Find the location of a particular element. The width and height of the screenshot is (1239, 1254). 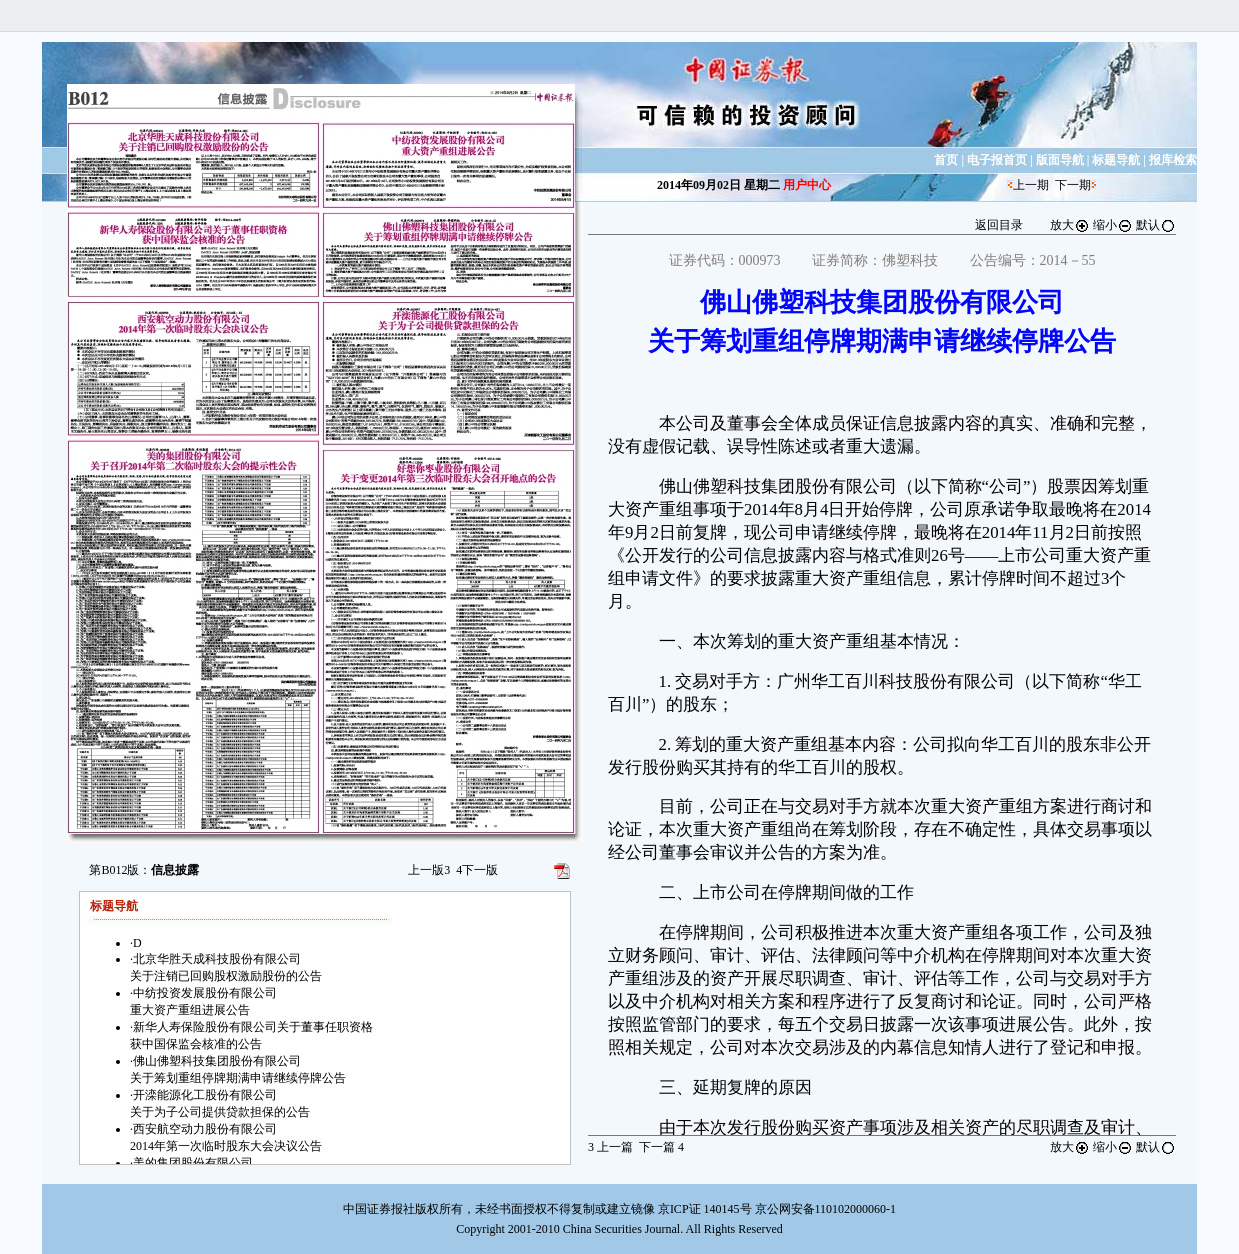

缩小 is located at coordinates (1113, 225).